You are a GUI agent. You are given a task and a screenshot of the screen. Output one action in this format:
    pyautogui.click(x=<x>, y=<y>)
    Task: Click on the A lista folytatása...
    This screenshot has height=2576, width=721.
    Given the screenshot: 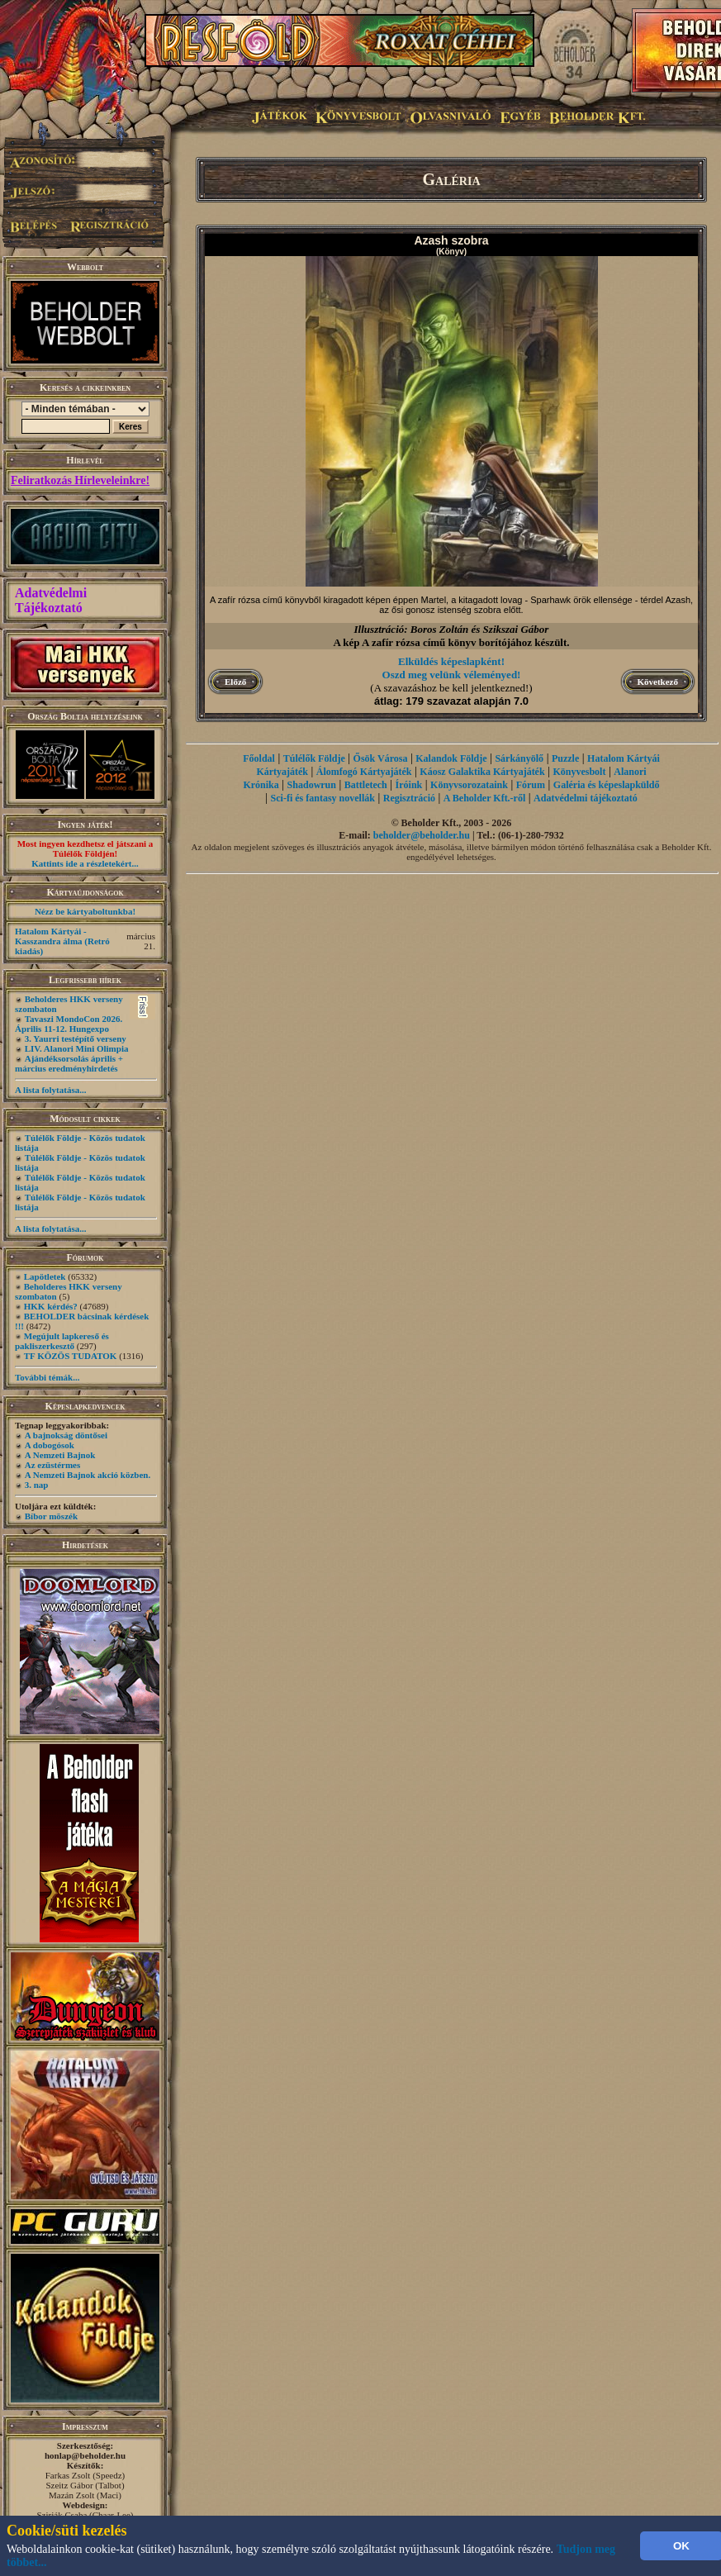 What is the action you would take?
    pyautogui.click(x=50, y=1090)
    